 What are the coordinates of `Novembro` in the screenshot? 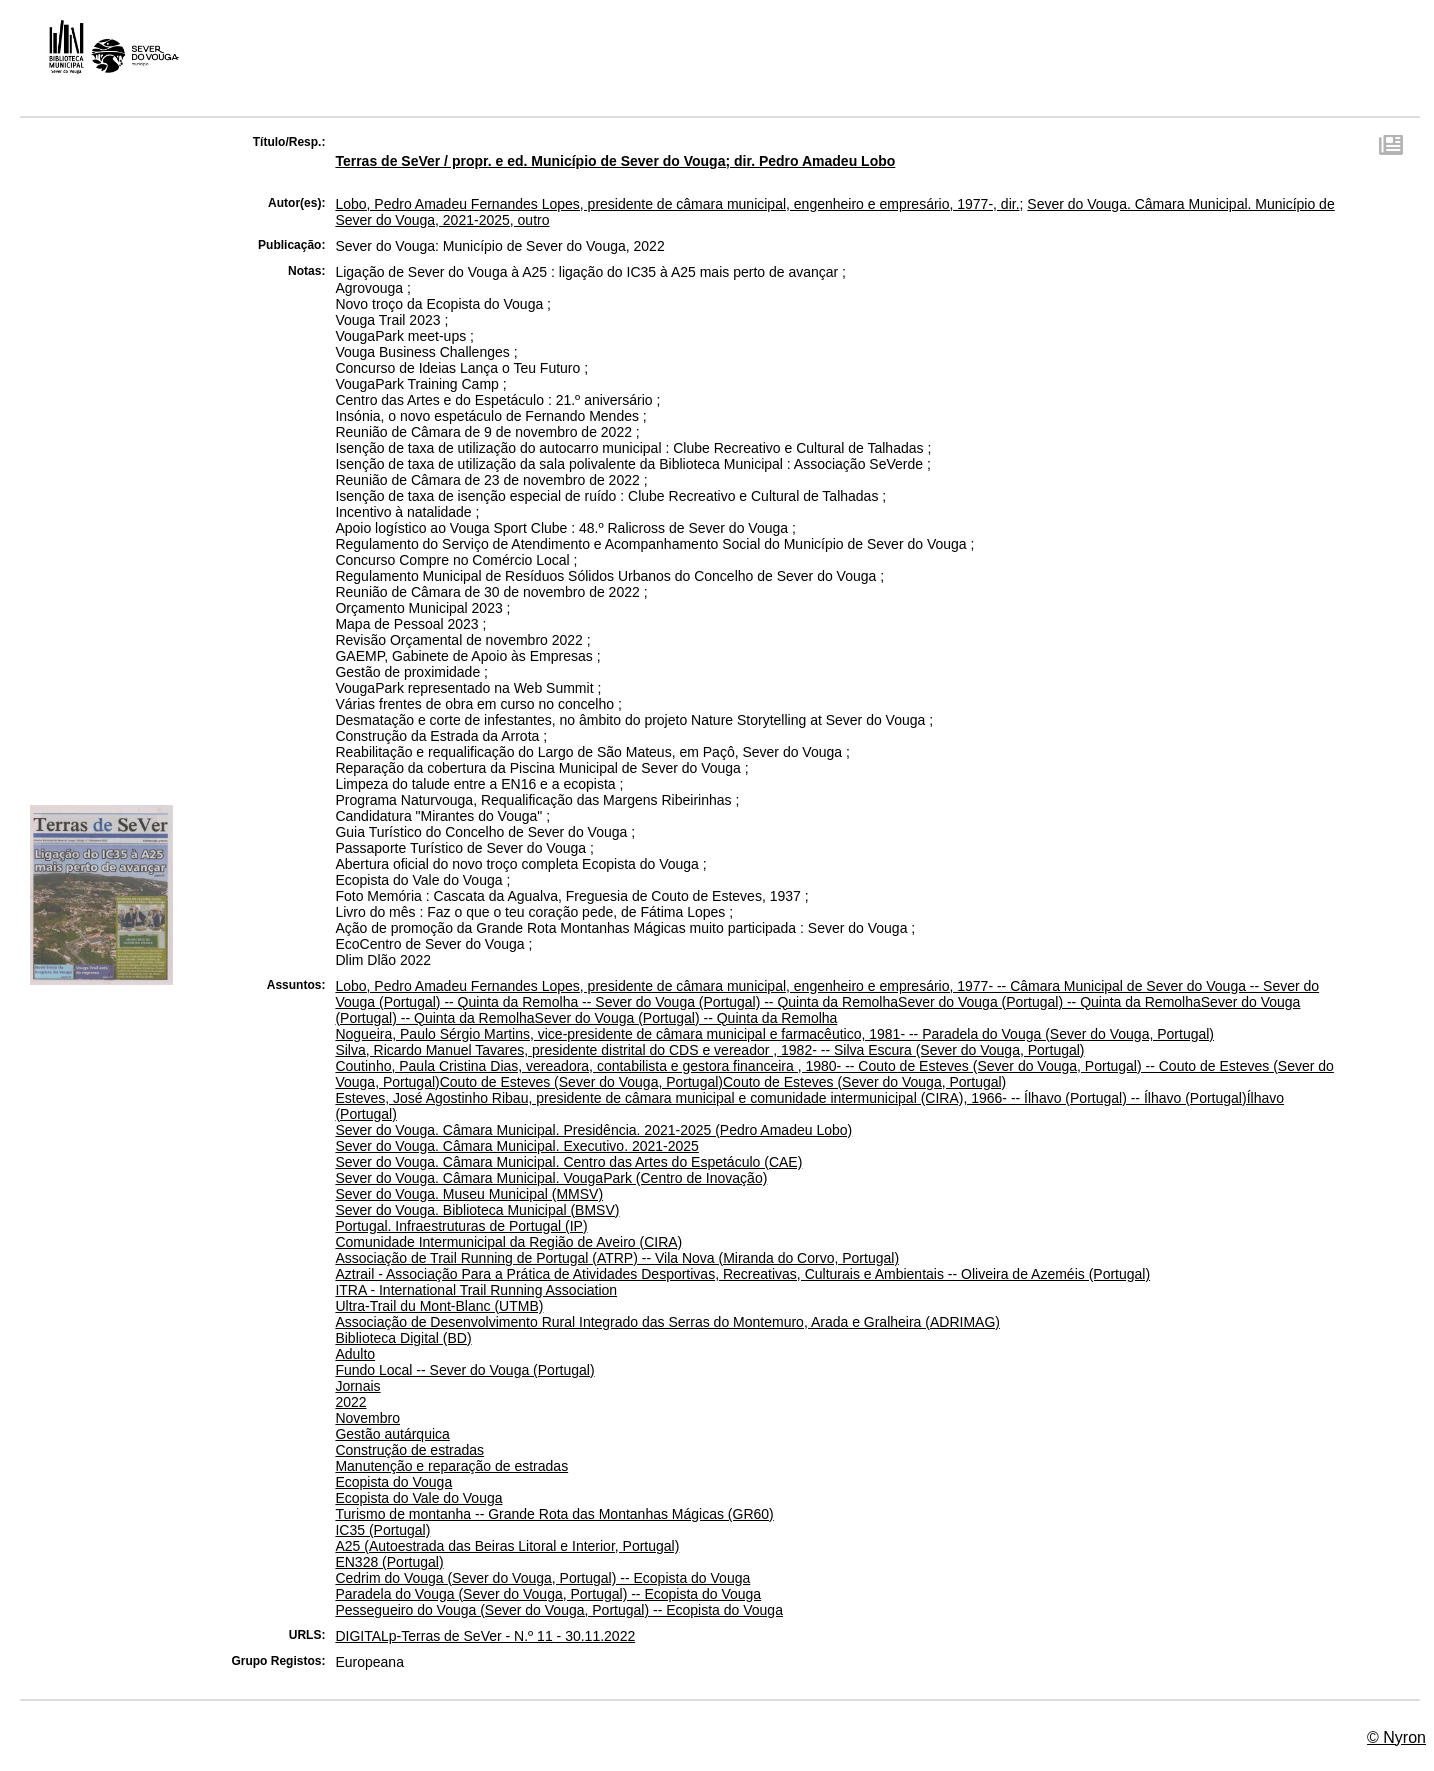 It's located at (367, 1418).